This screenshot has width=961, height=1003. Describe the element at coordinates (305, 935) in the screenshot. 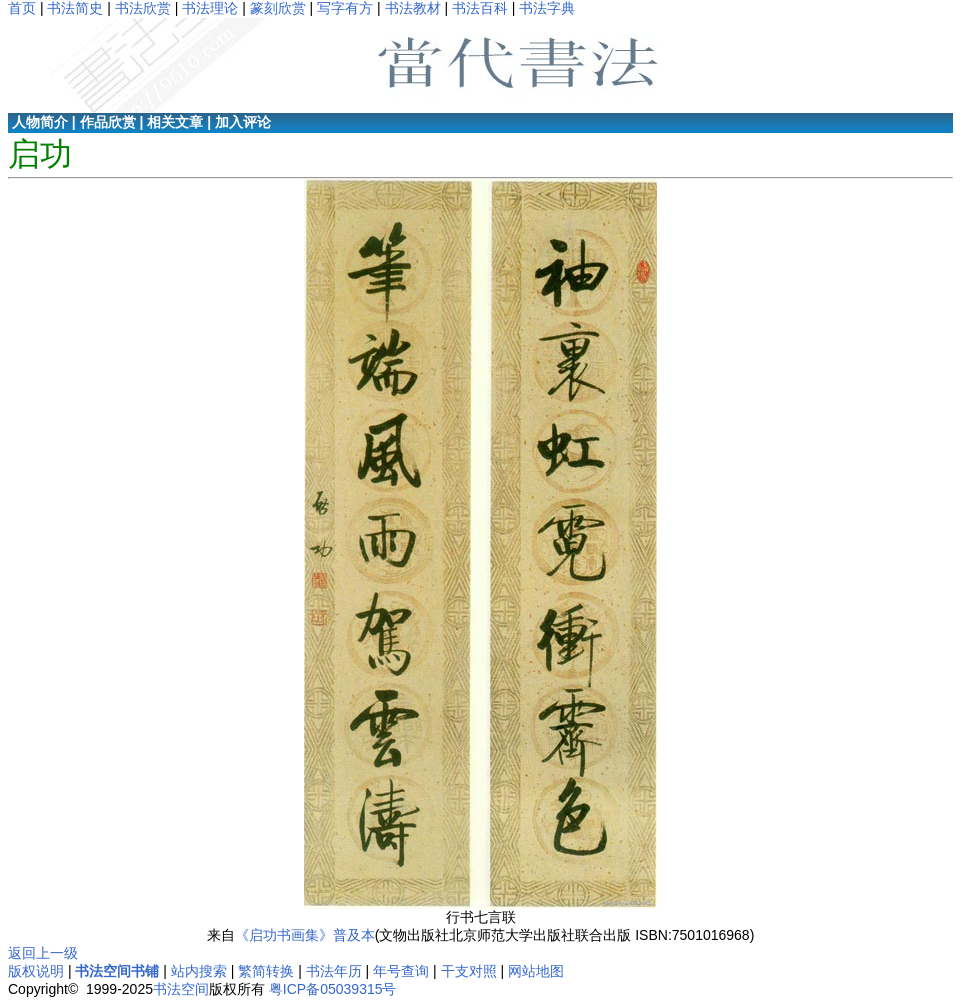

I see `《启功书画集》普及本` at that location.